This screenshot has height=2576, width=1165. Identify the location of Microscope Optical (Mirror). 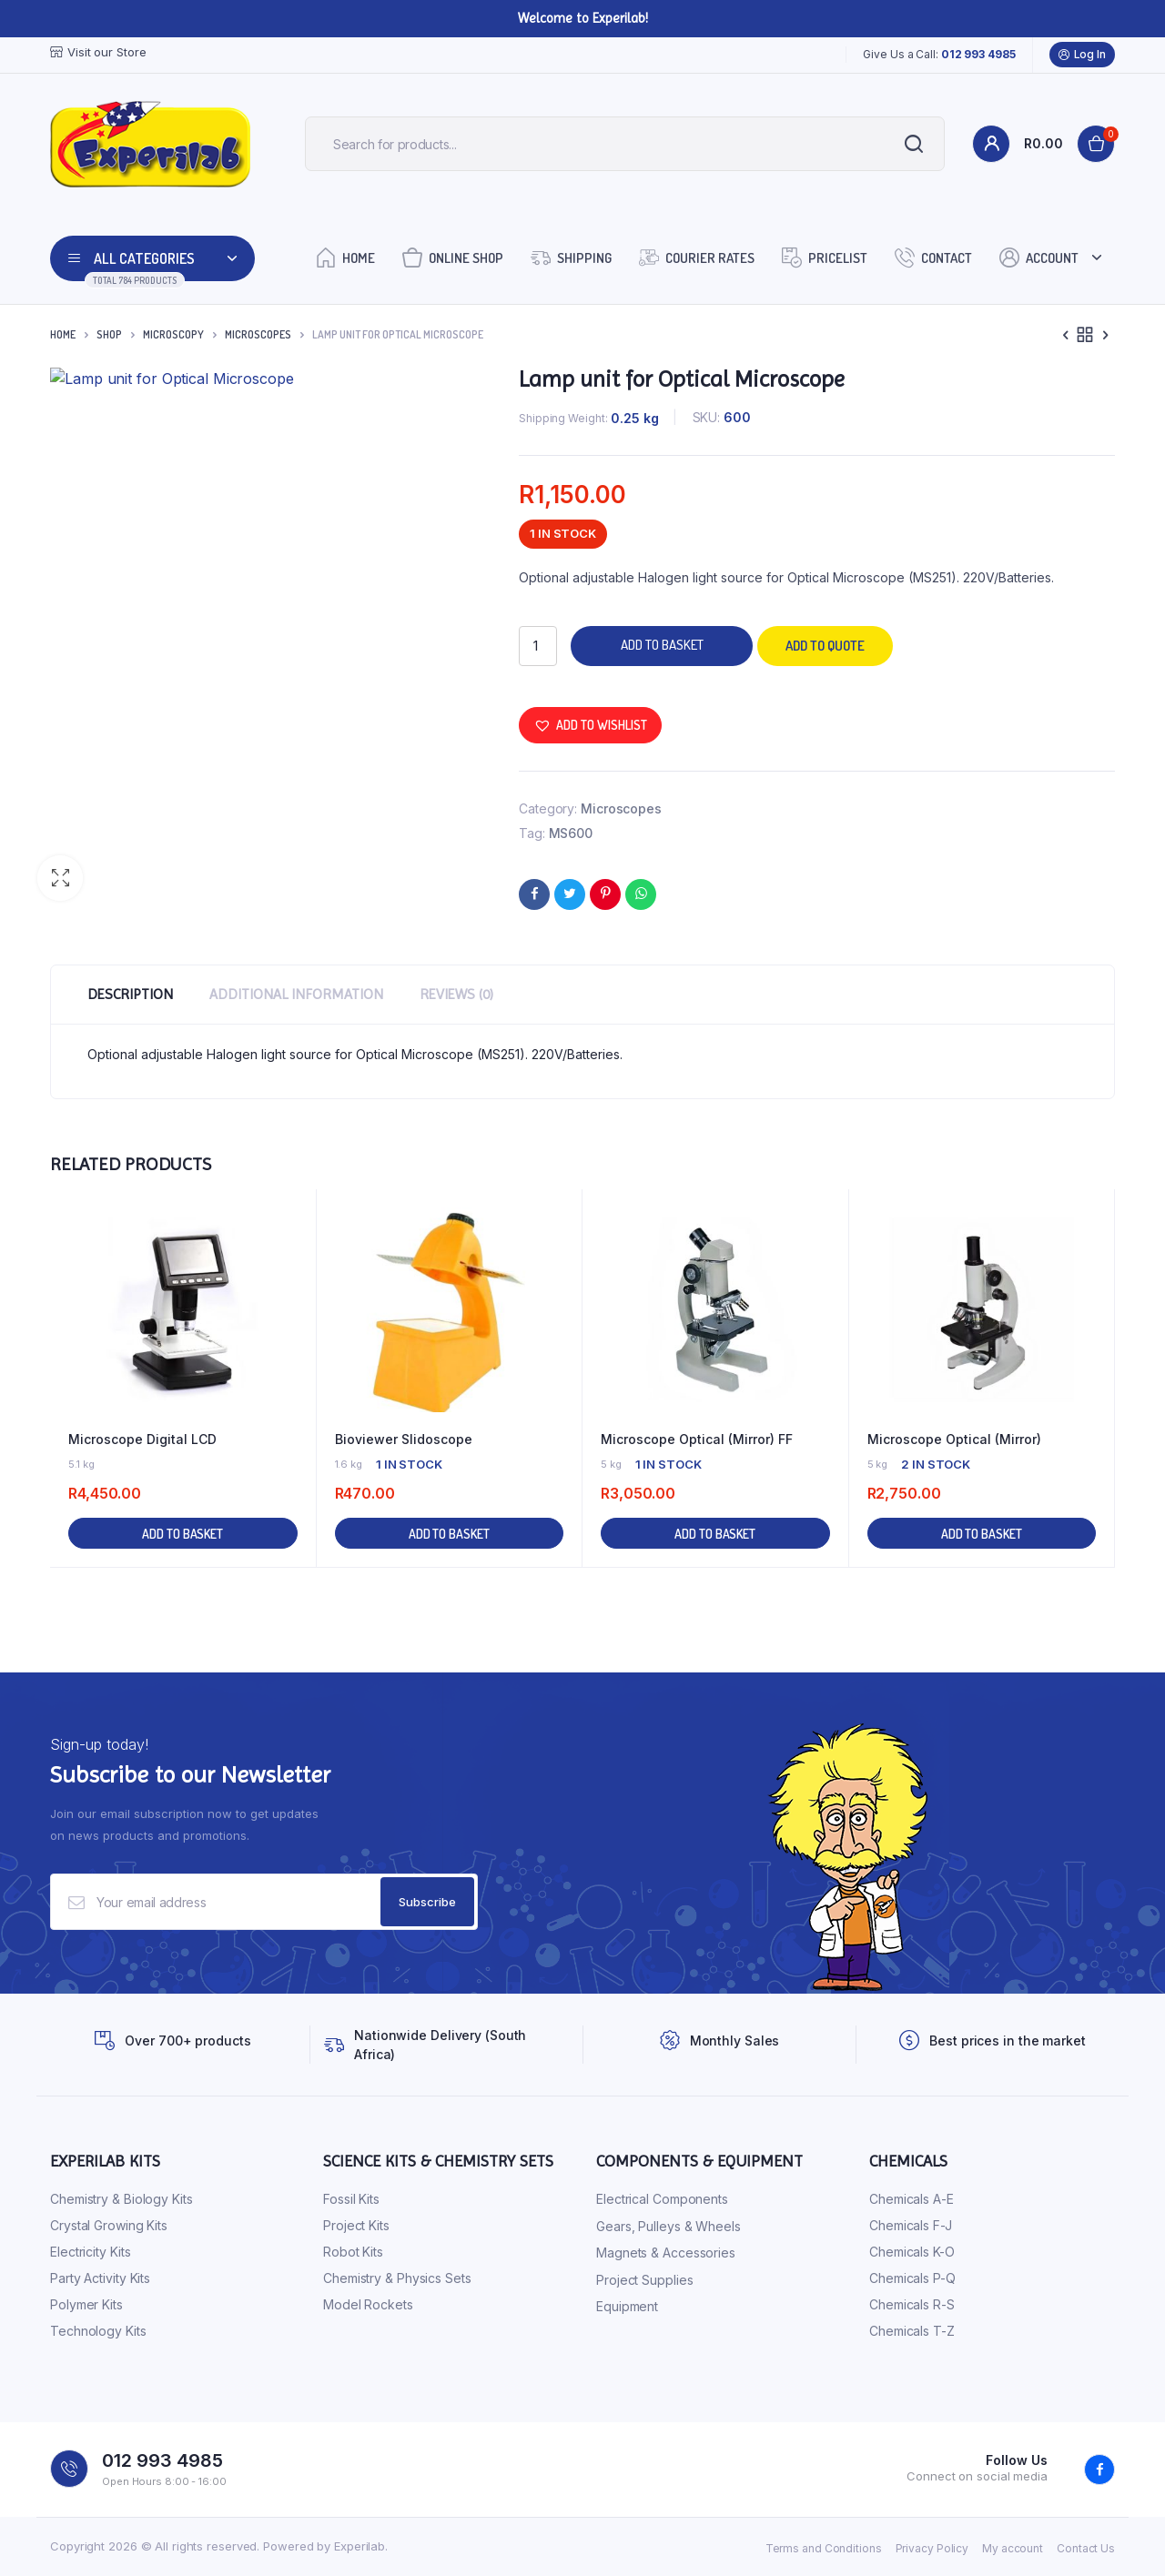
(954, 1439).